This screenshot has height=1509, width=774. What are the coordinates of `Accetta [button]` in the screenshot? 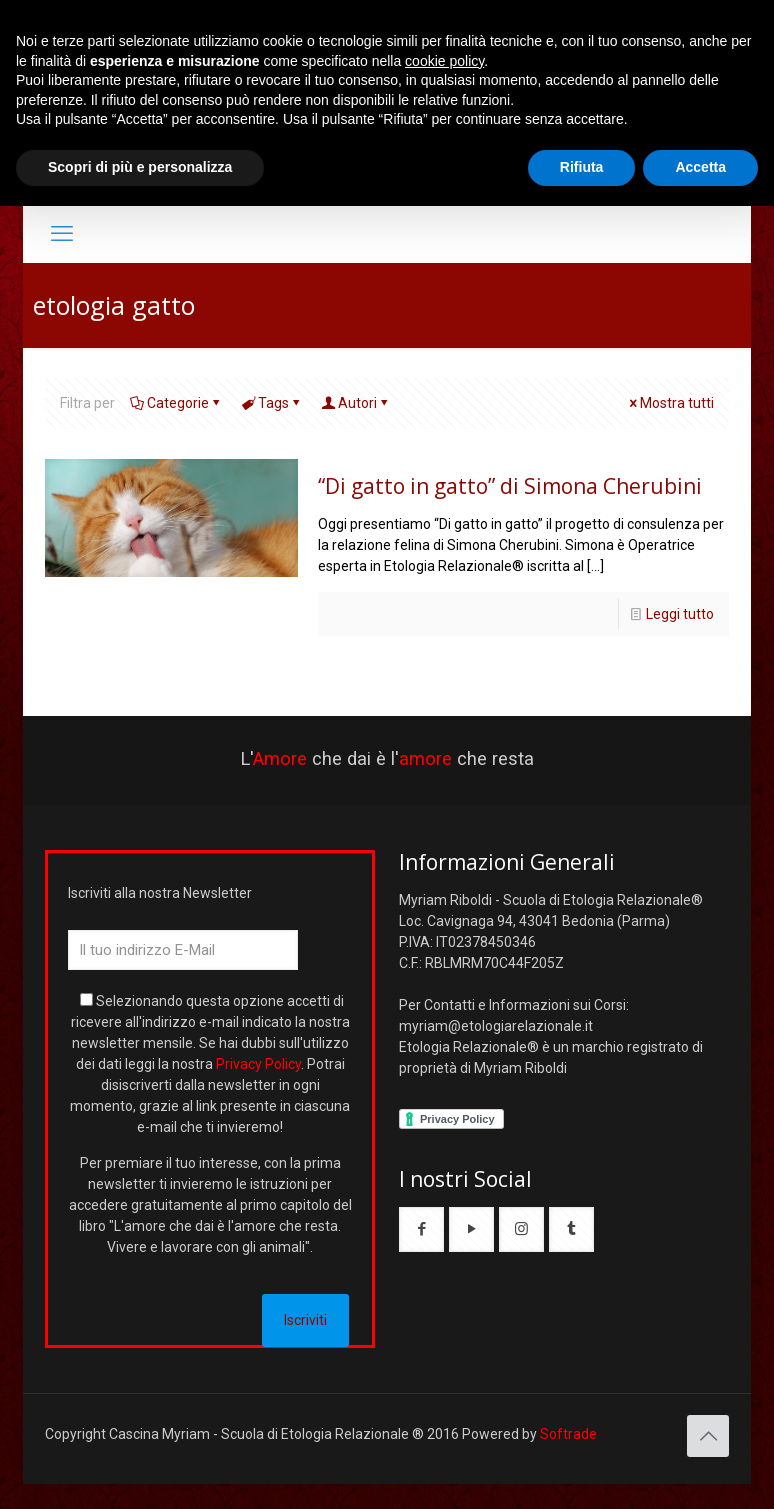 It's located at (700, 167).